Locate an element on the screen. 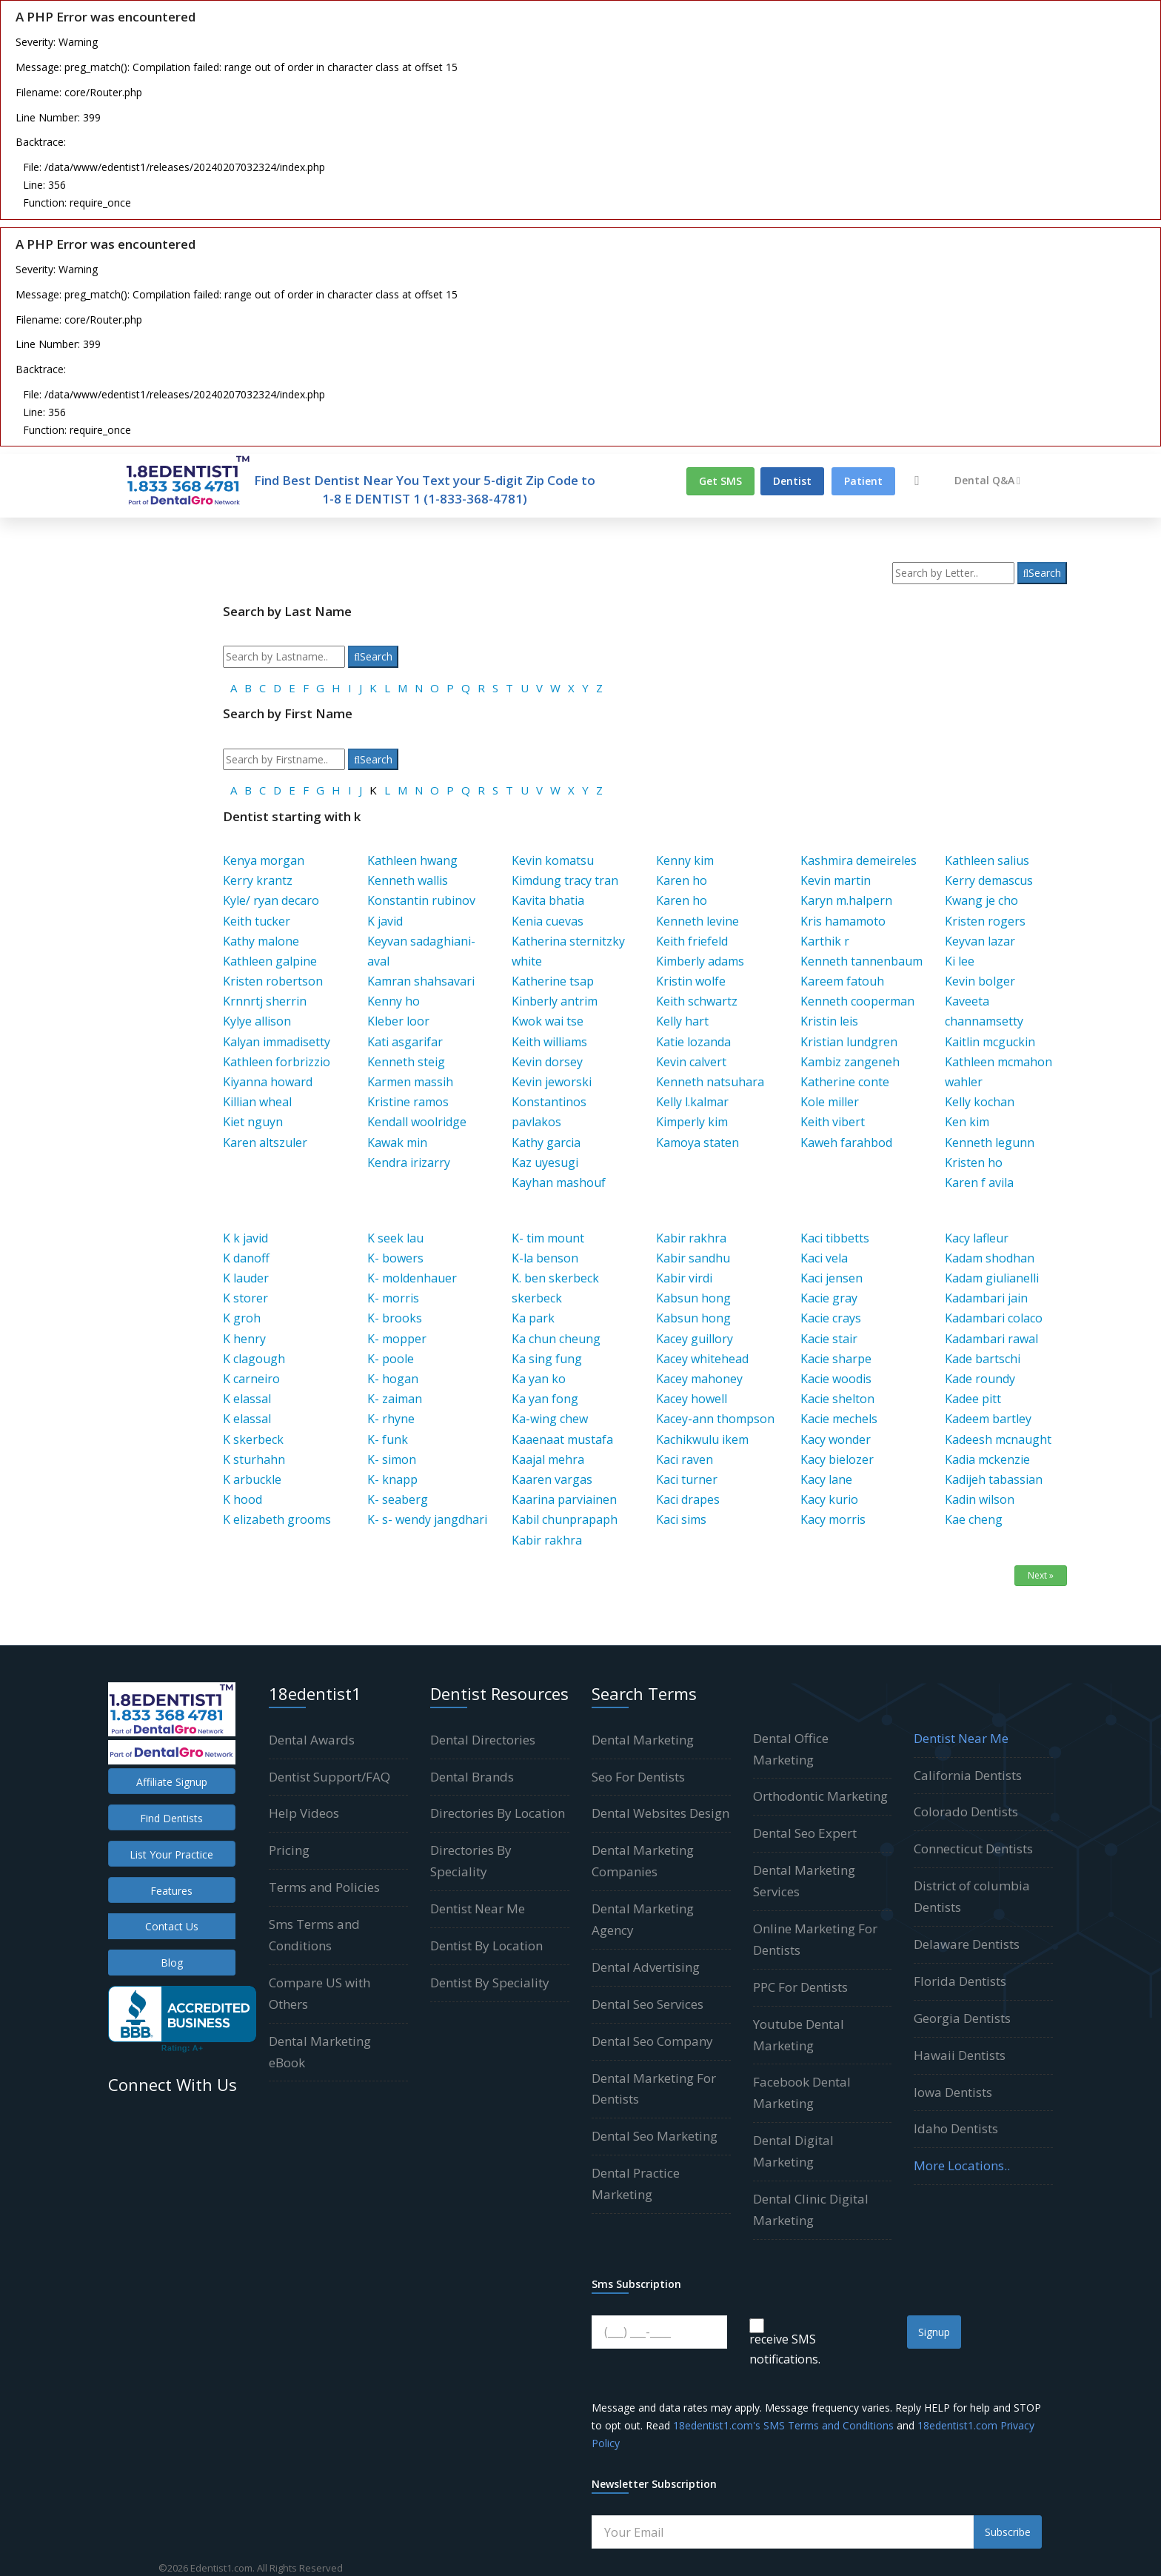  Kathleen salius is located at coordinates (987, 860).